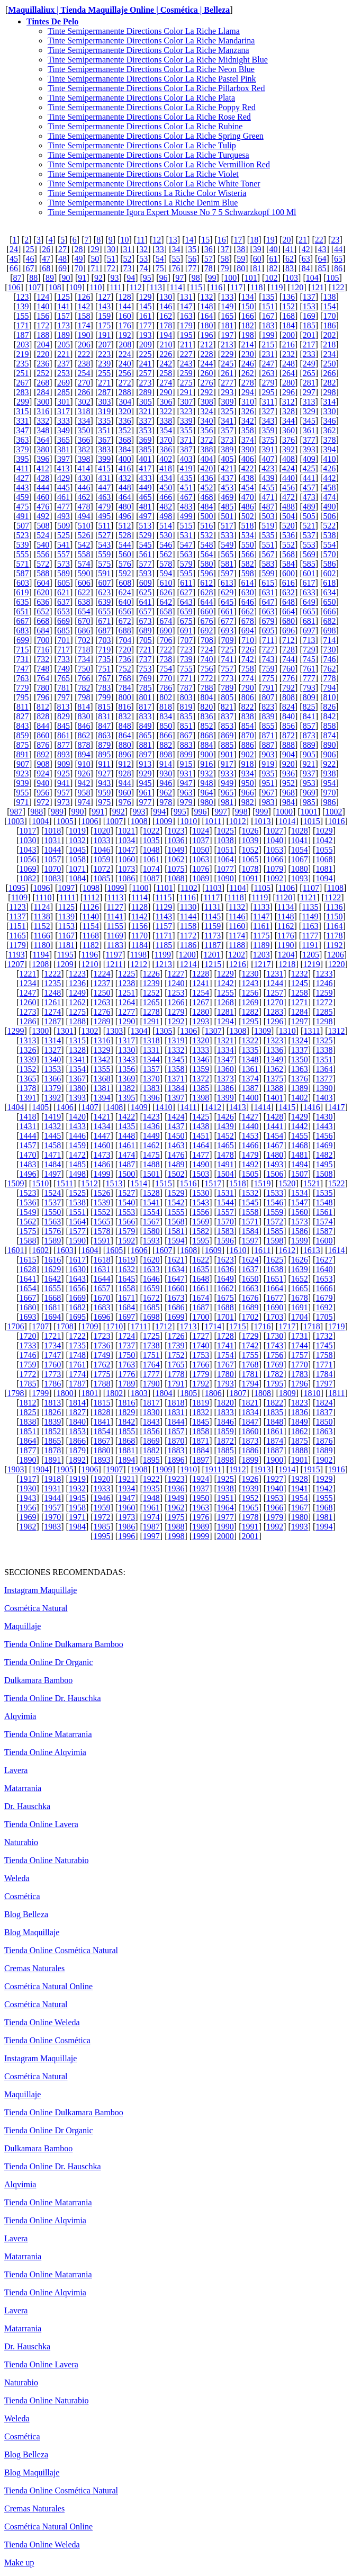 The height and width of the screenshot is (2576, 352). What do you see at coordinates (145, 306) in the screenshot?
I see `145` at bounding box center [145, 306].